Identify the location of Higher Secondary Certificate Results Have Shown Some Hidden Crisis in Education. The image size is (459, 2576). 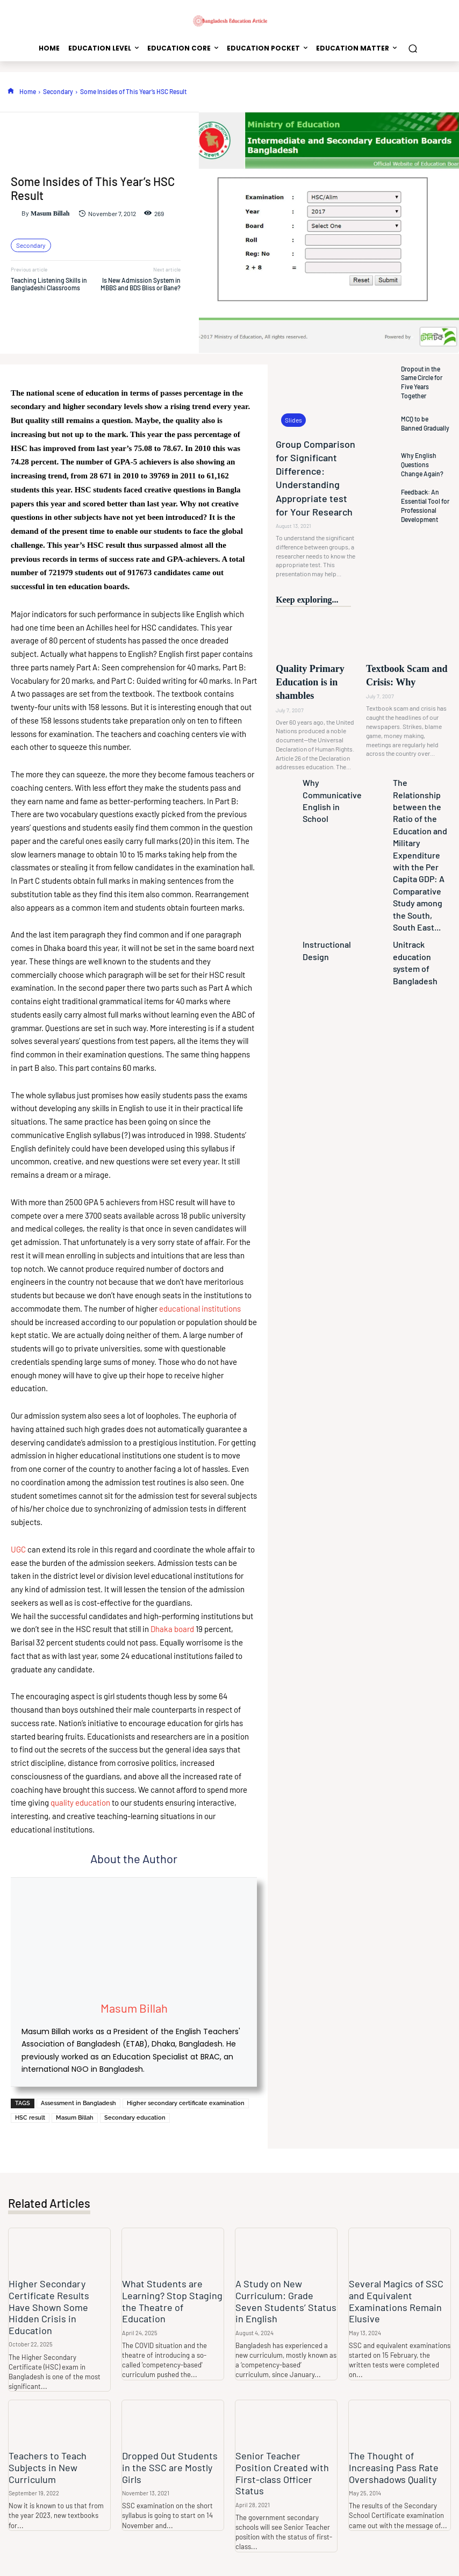
(56, 2300).